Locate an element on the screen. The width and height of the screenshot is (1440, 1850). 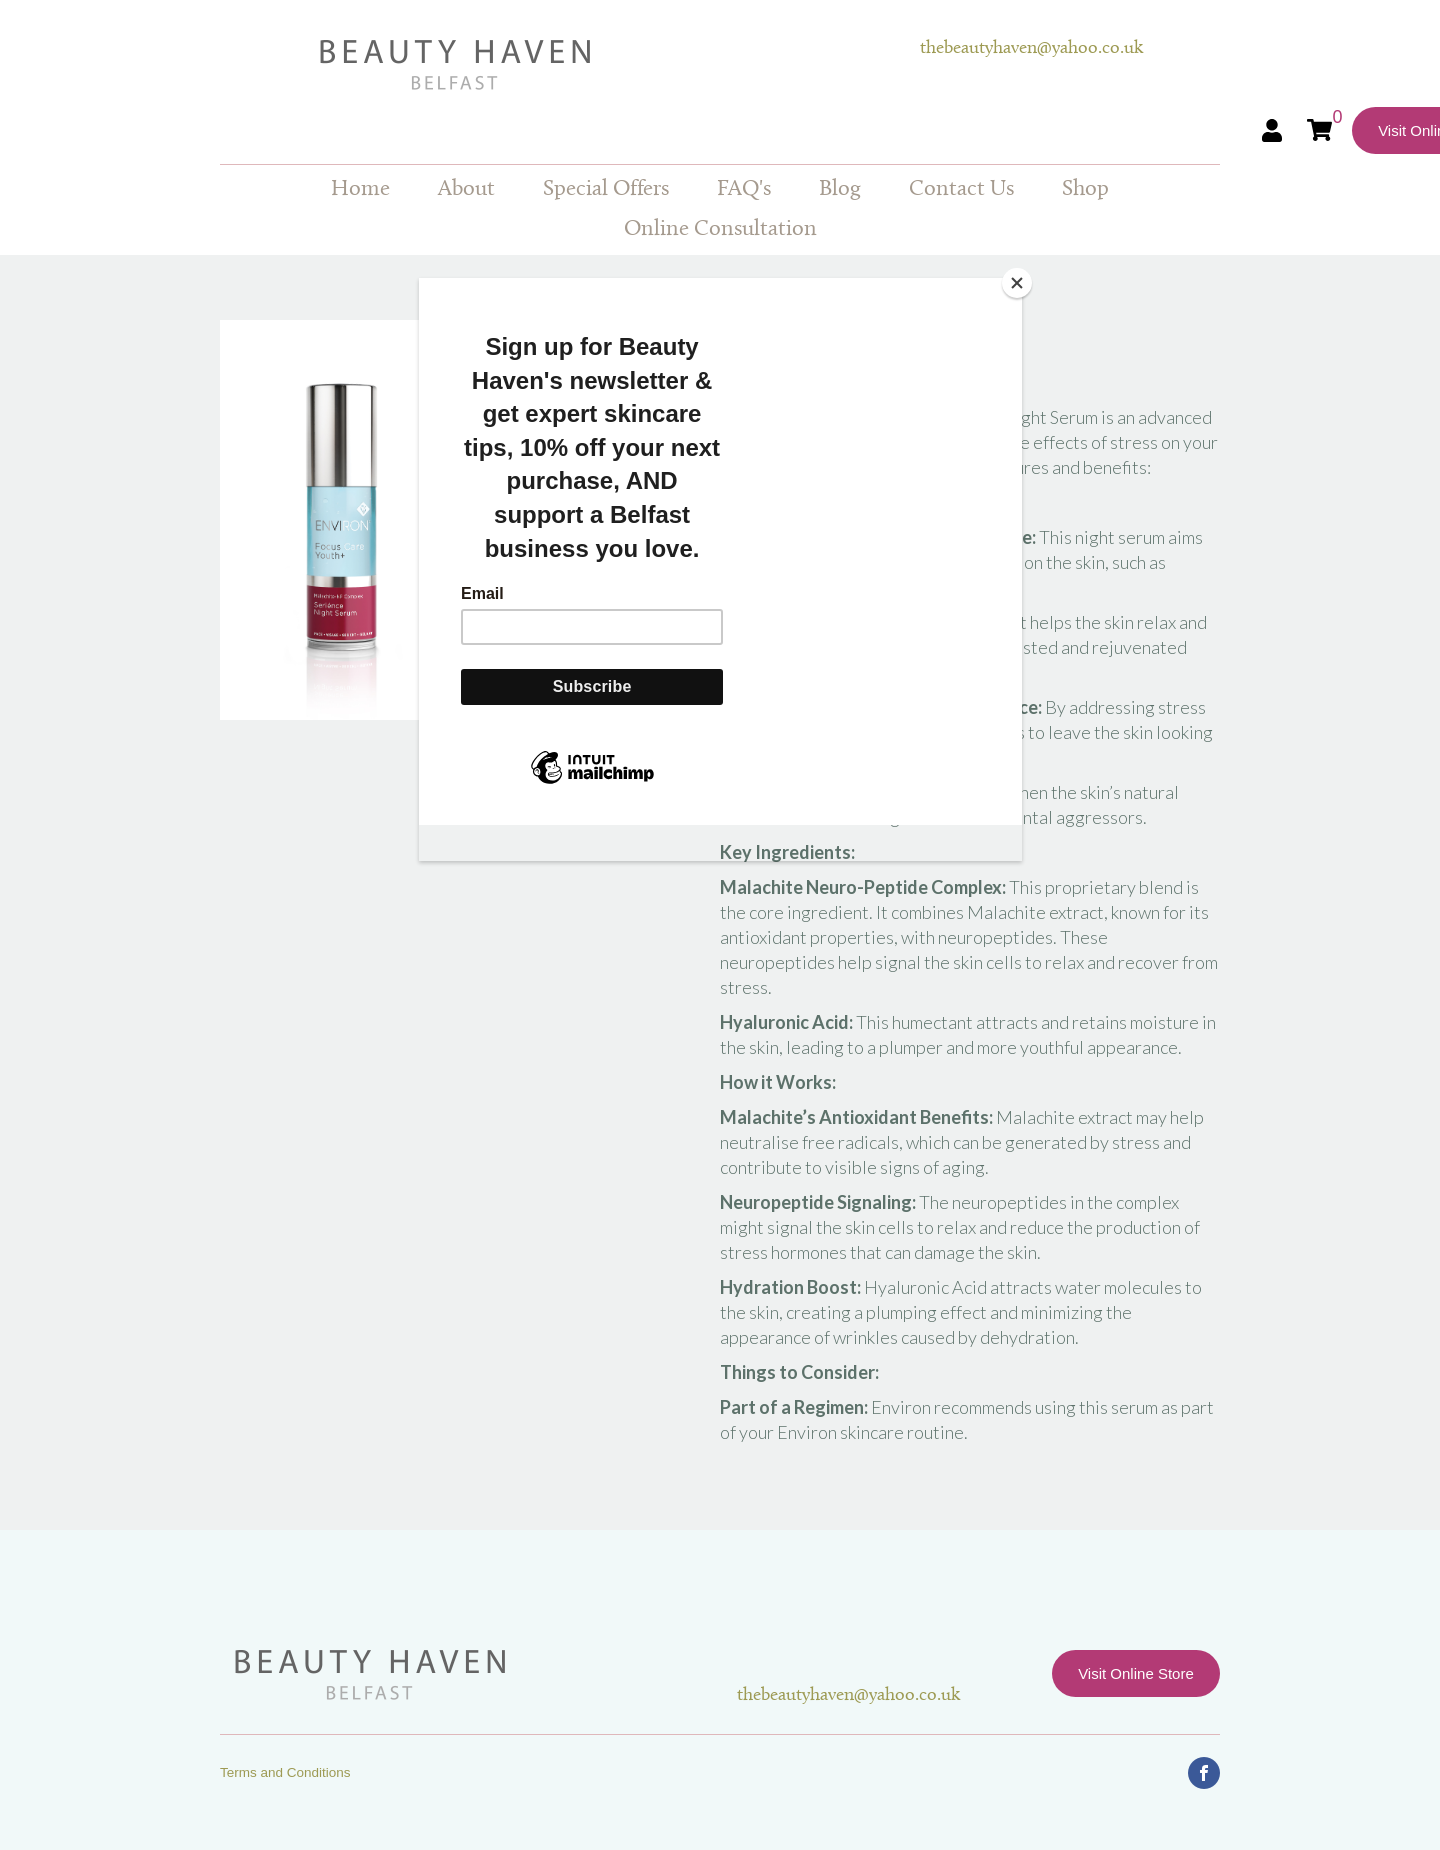
Beauty Haven Belfast Online is located at coordinates (570, 65).